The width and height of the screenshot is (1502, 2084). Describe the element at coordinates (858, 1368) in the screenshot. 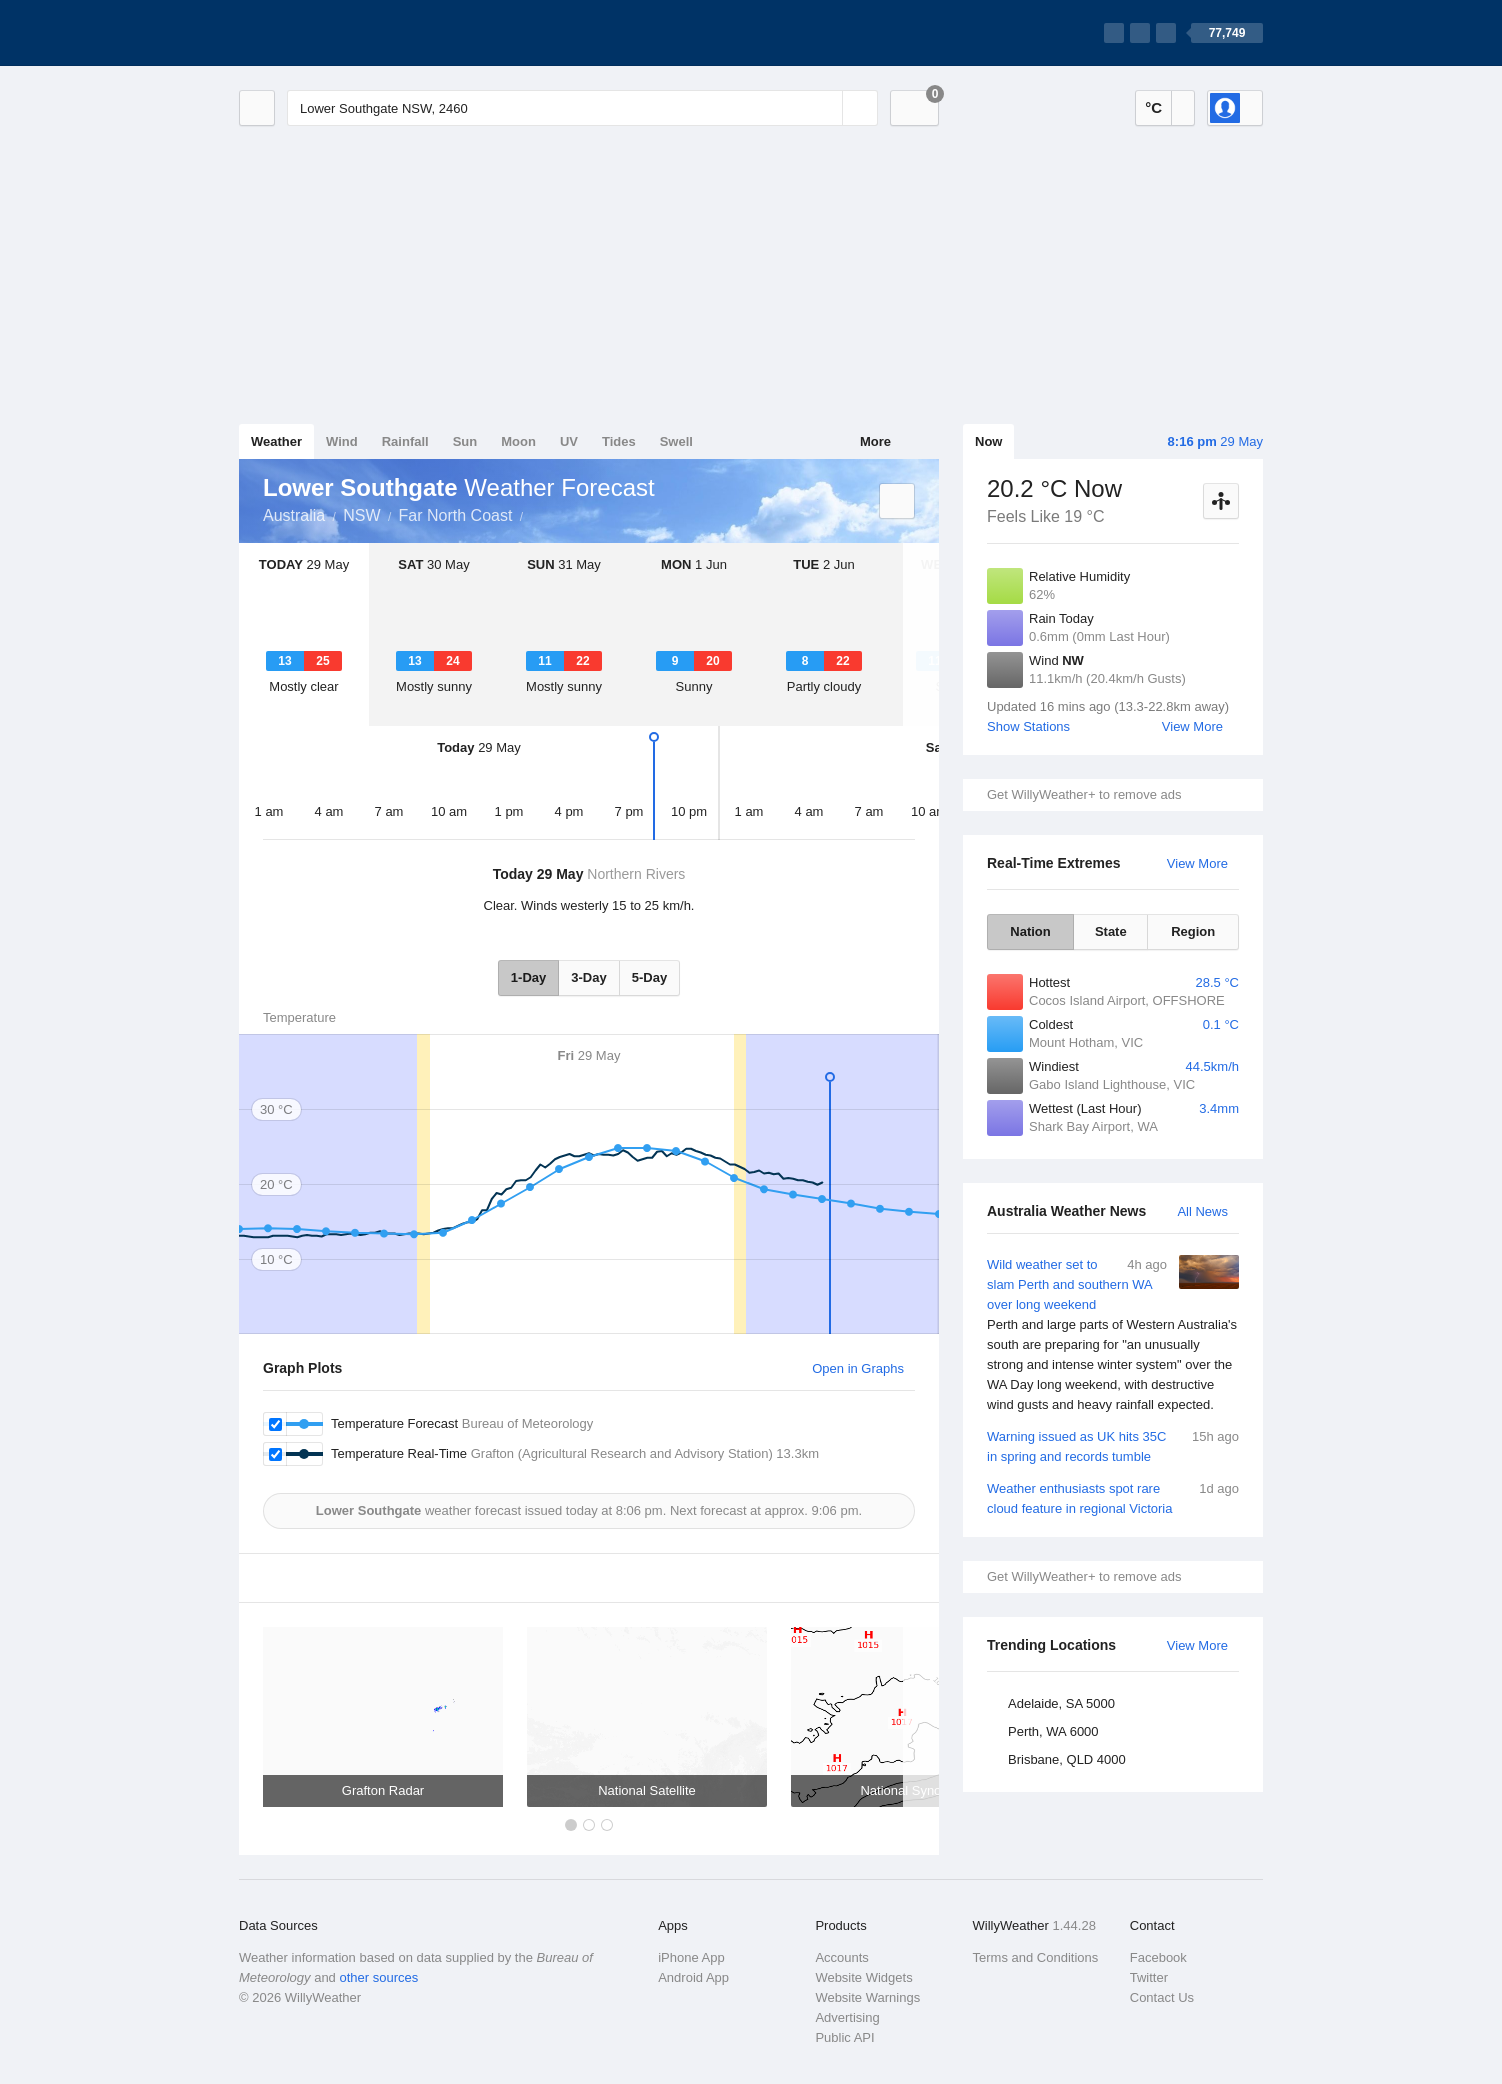

I see `Open in Graphs` at that location.